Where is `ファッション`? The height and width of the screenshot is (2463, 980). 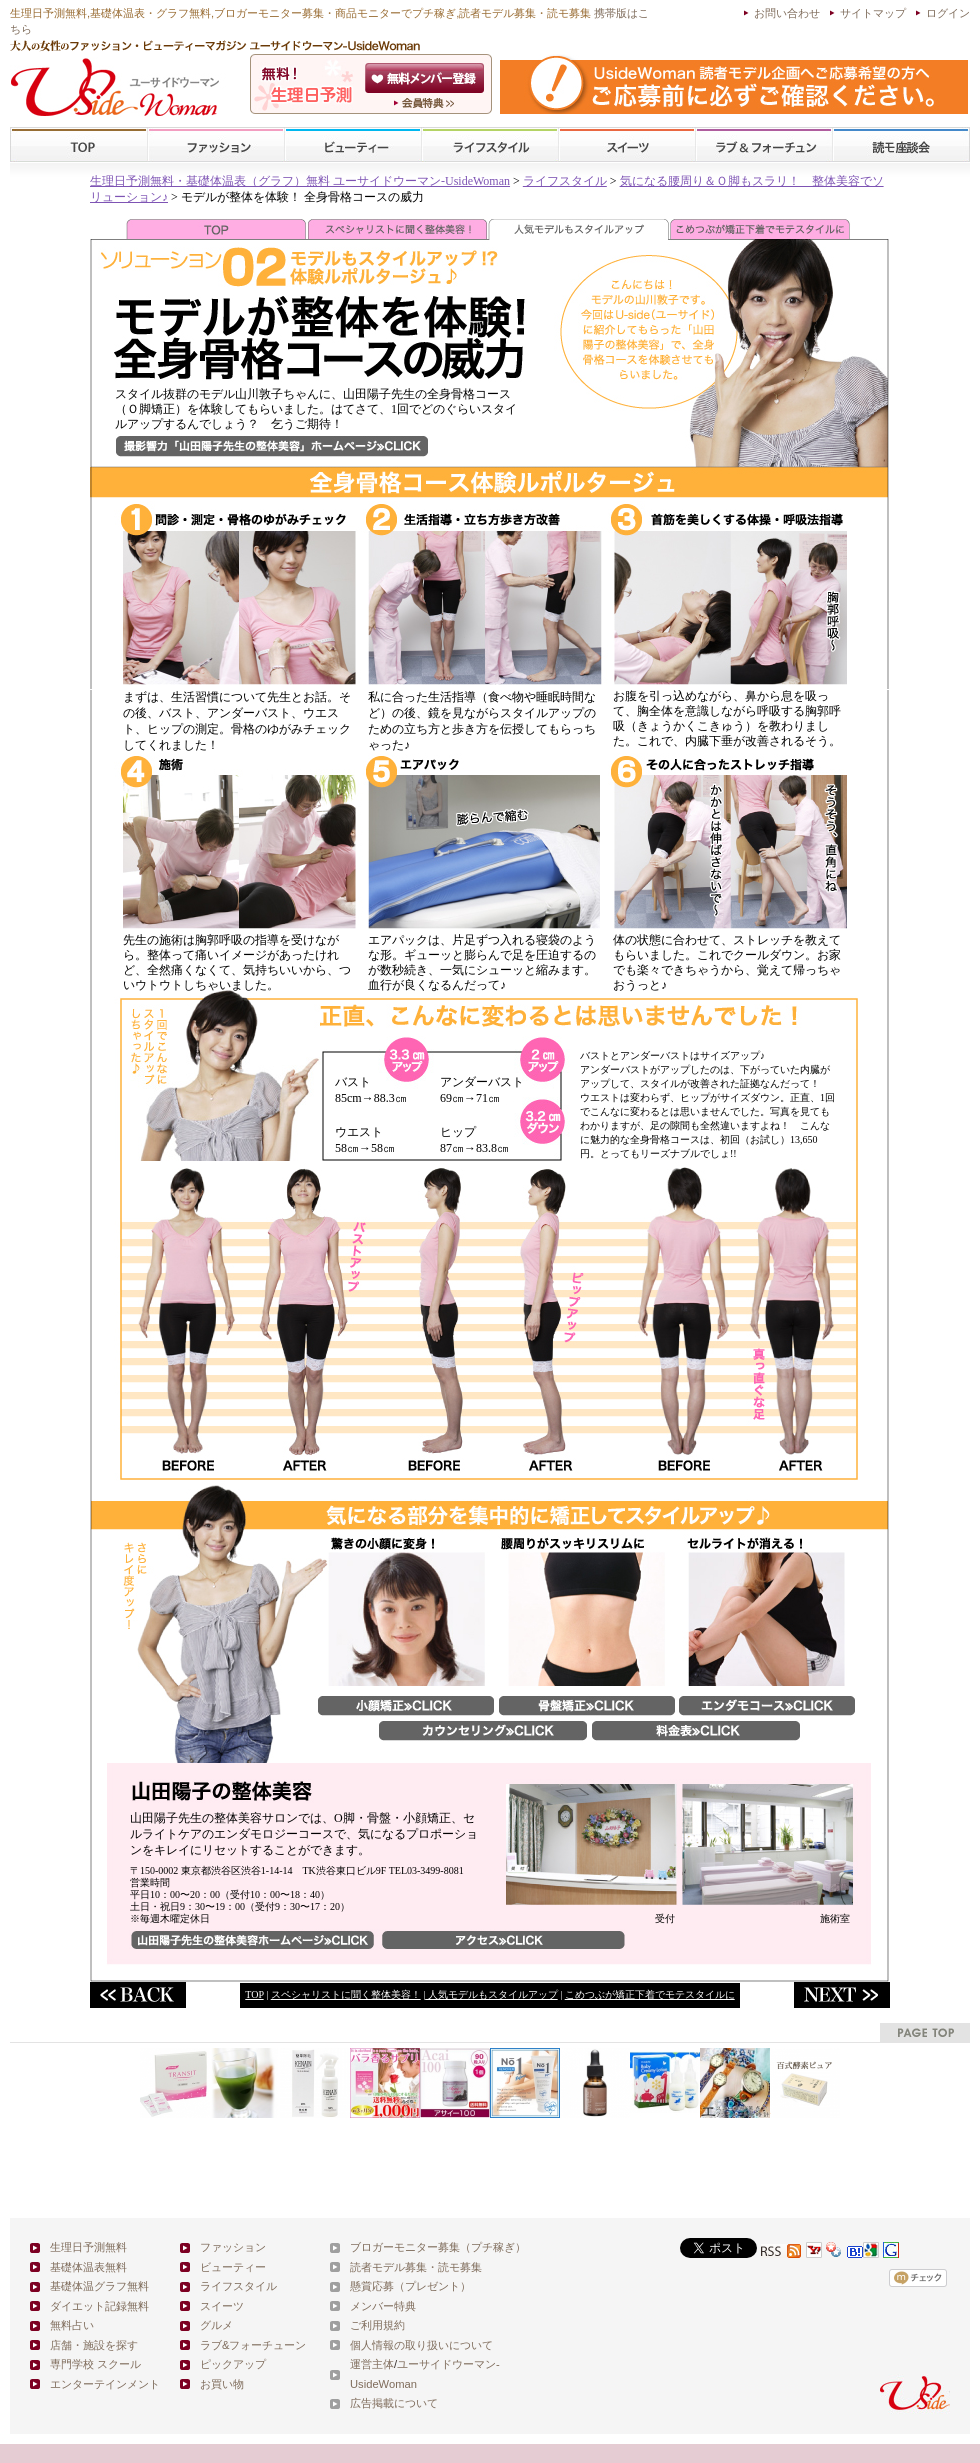
ファッション is located at coordinates (216, 145).